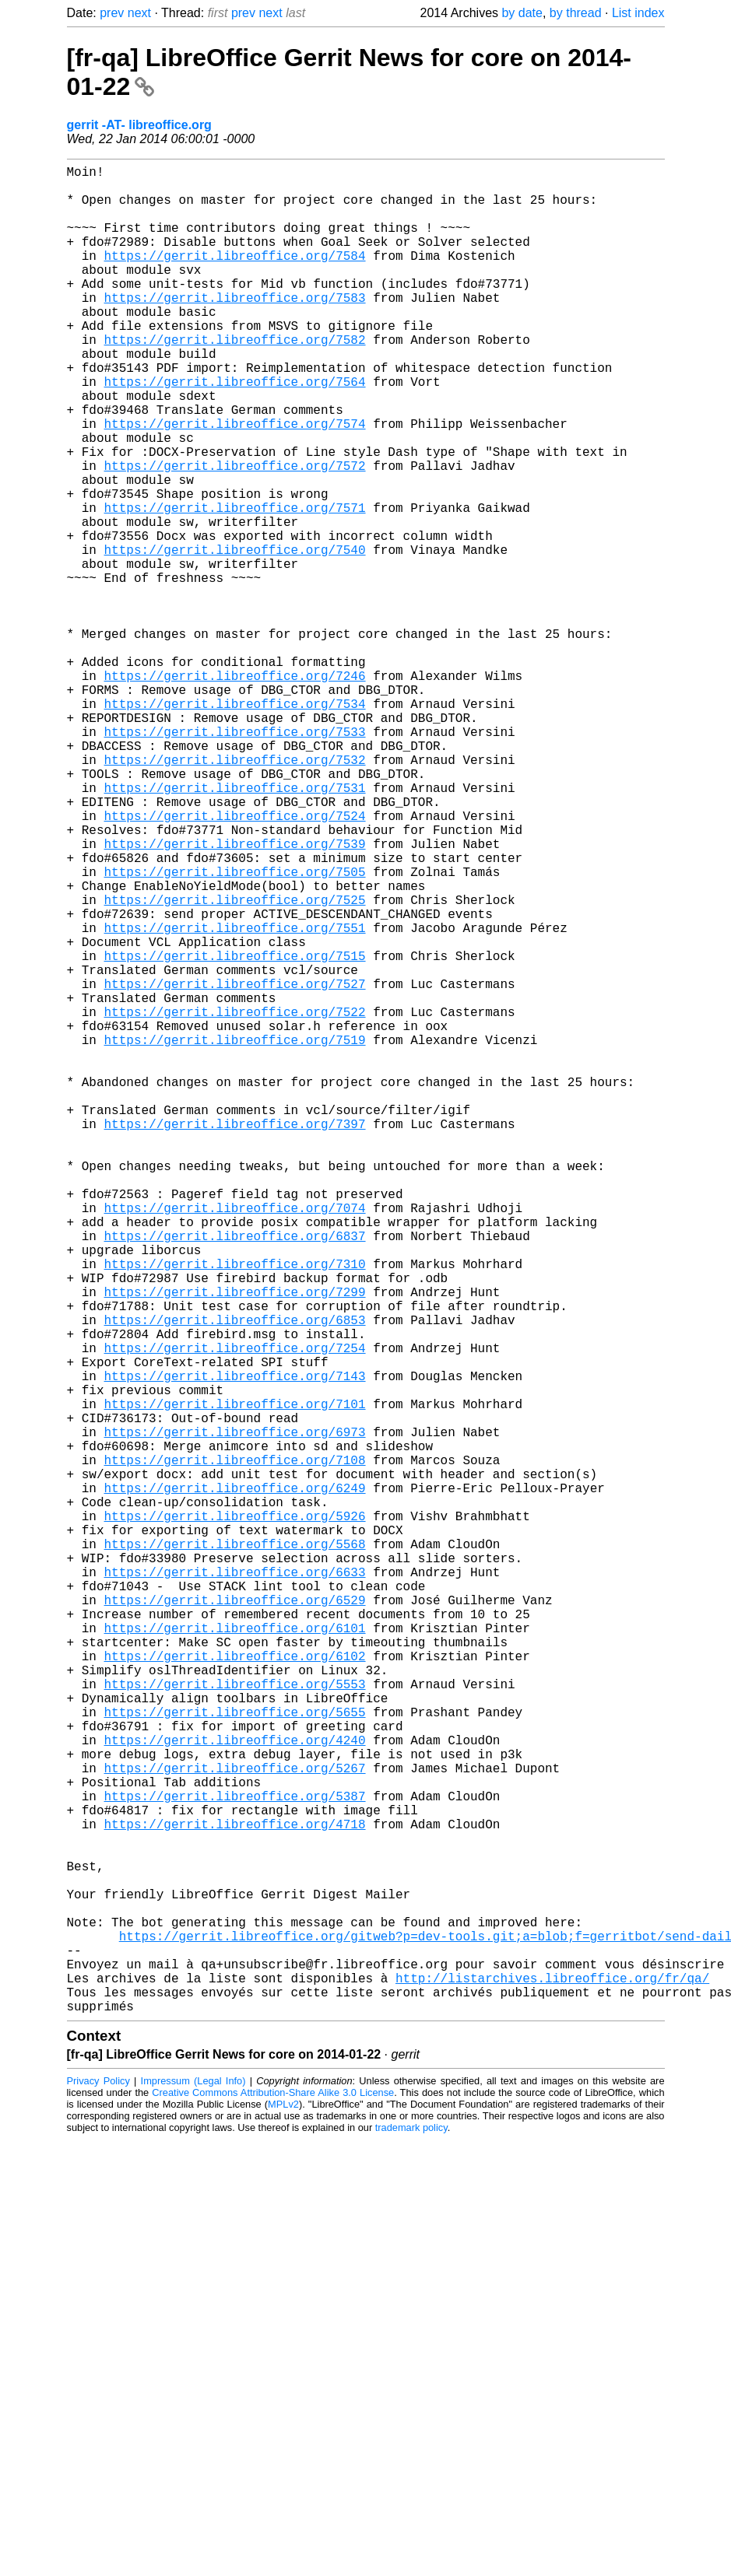 The image size is (731, 2576). I want to click on Privacy Policy, so click(98, 2491).